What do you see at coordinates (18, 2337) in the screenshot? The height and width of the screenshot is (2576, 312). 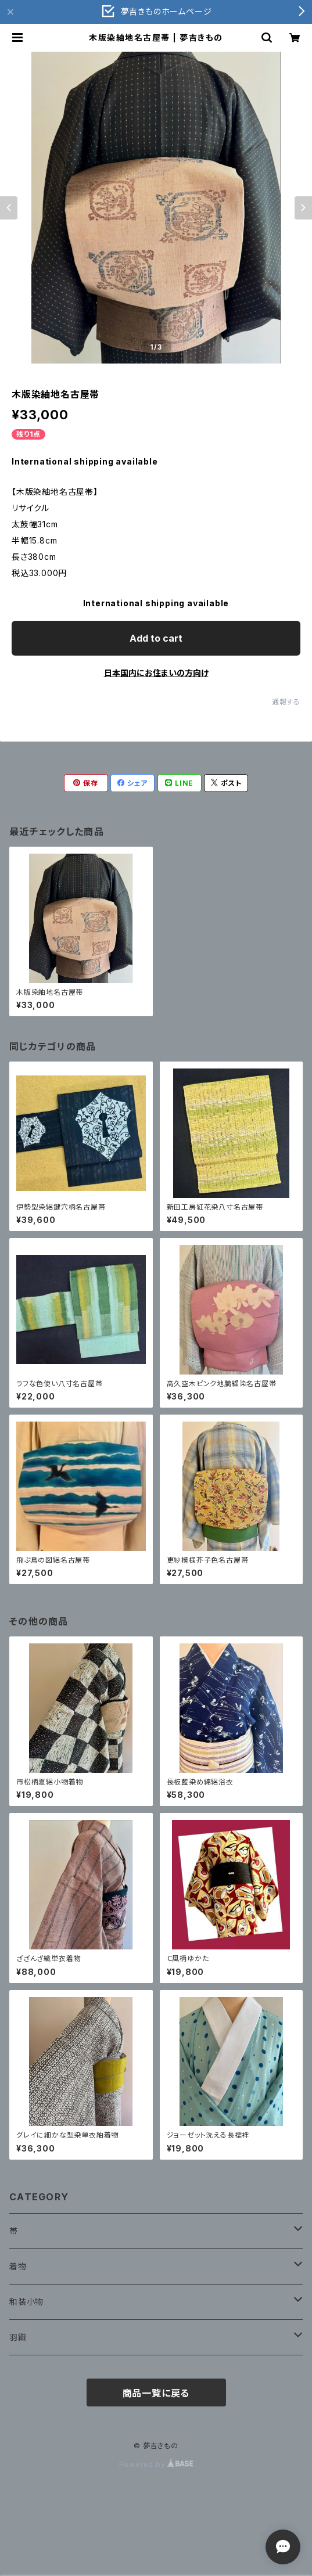 I see `羽織` at bounding box center [18, 2337].